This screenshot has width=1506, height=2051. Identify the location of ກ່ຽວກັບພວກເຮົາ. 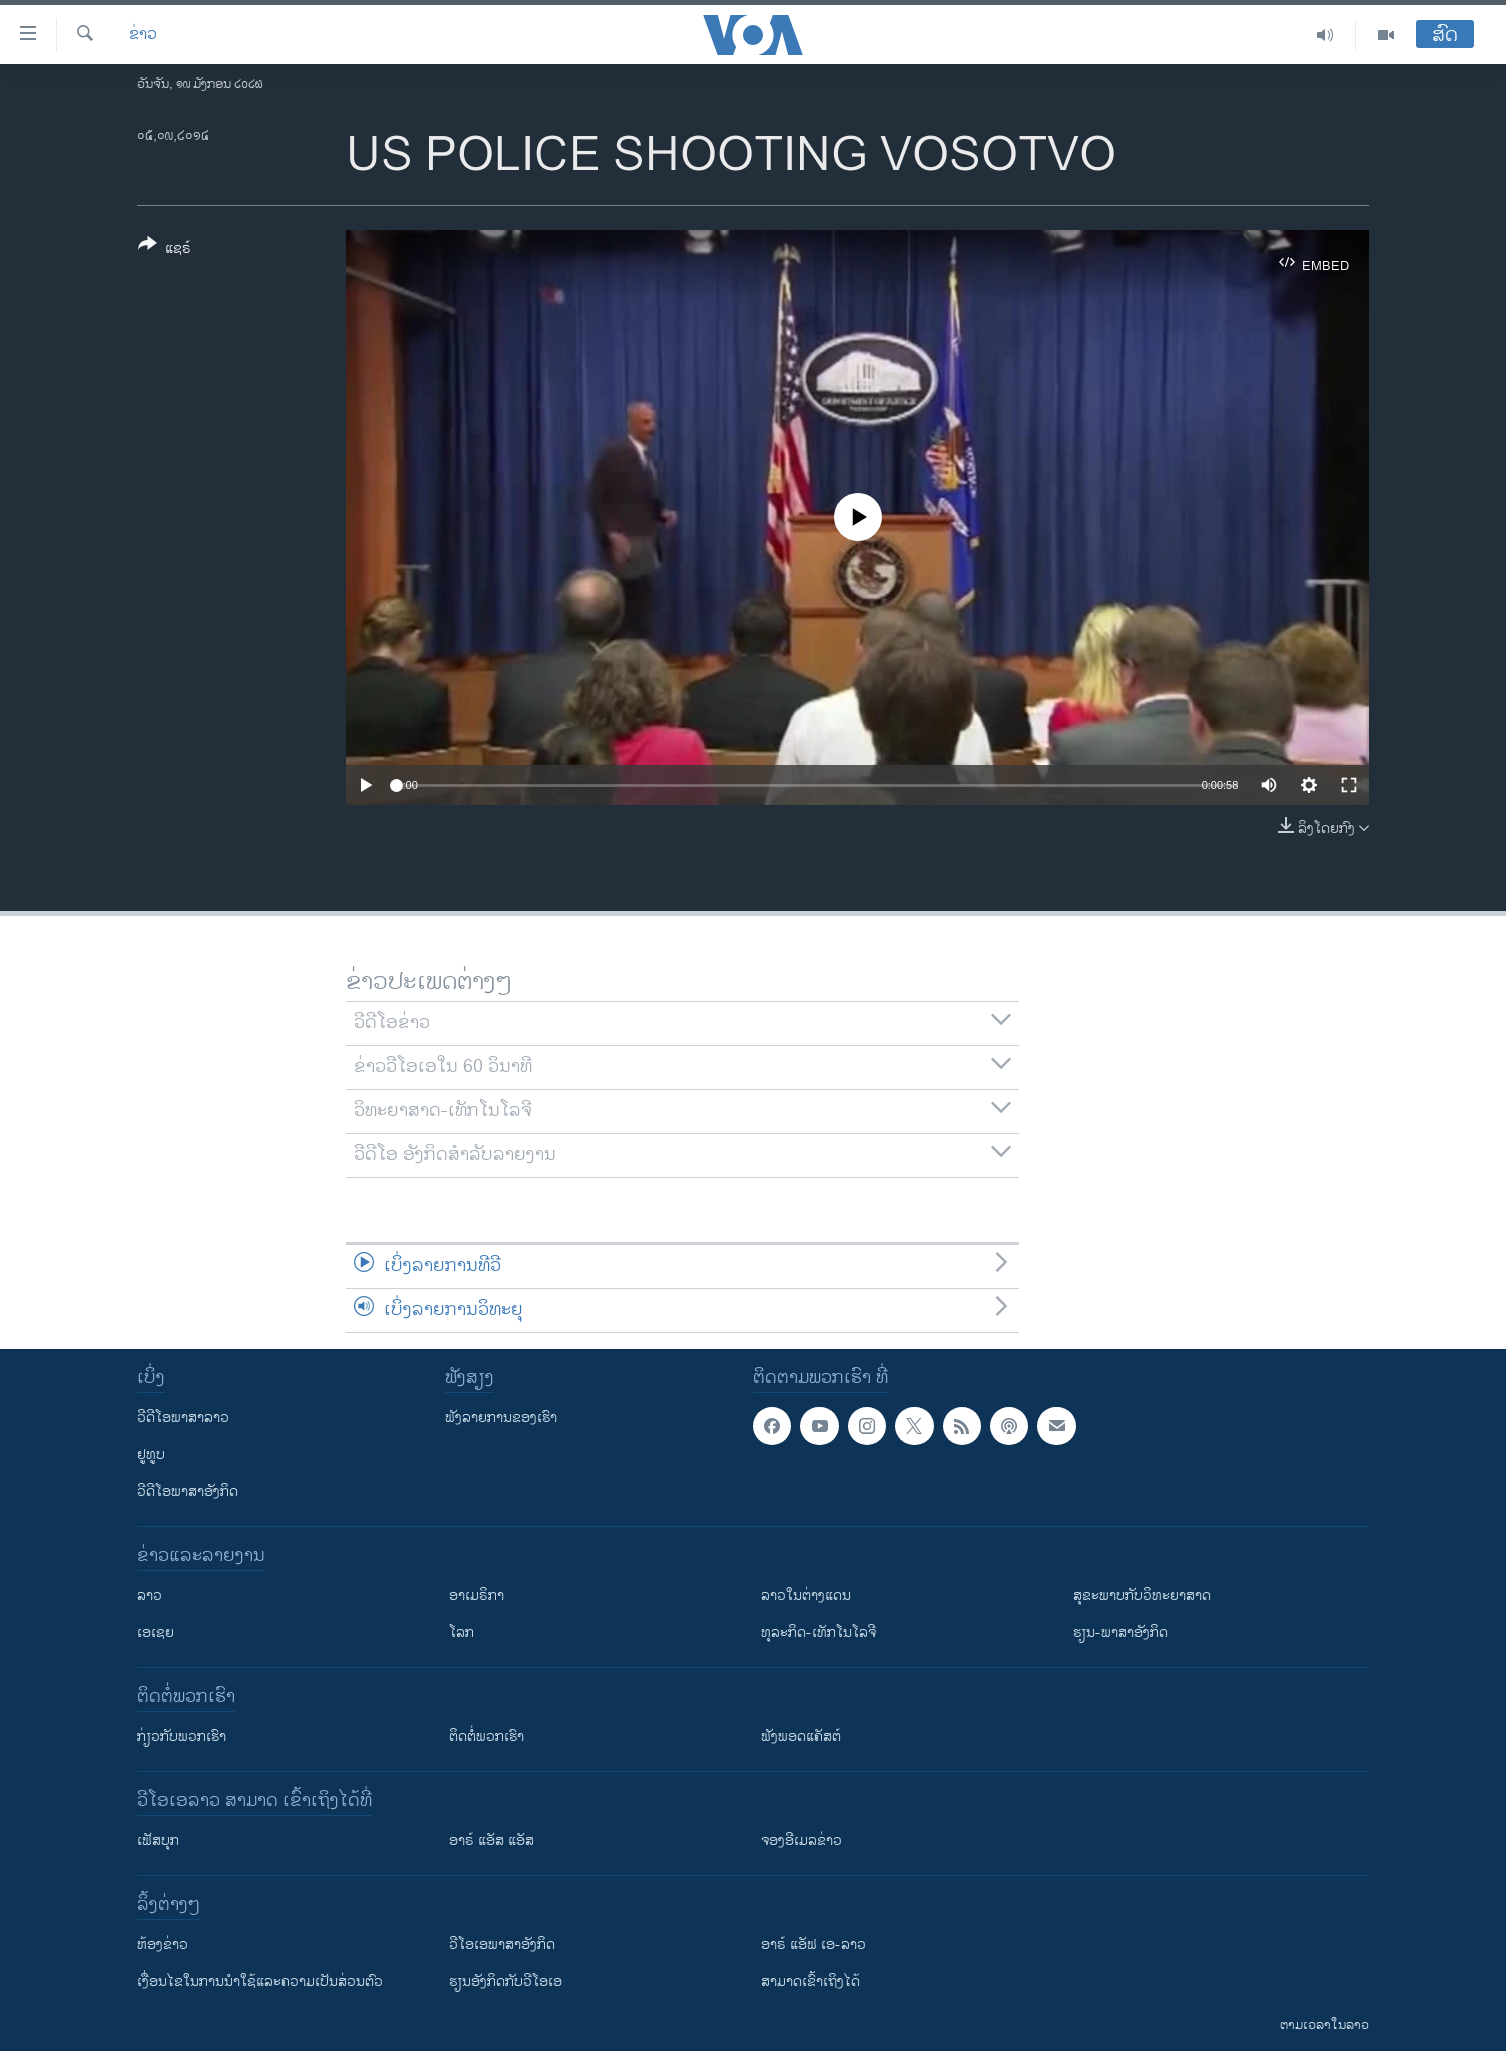
(181, 1736).